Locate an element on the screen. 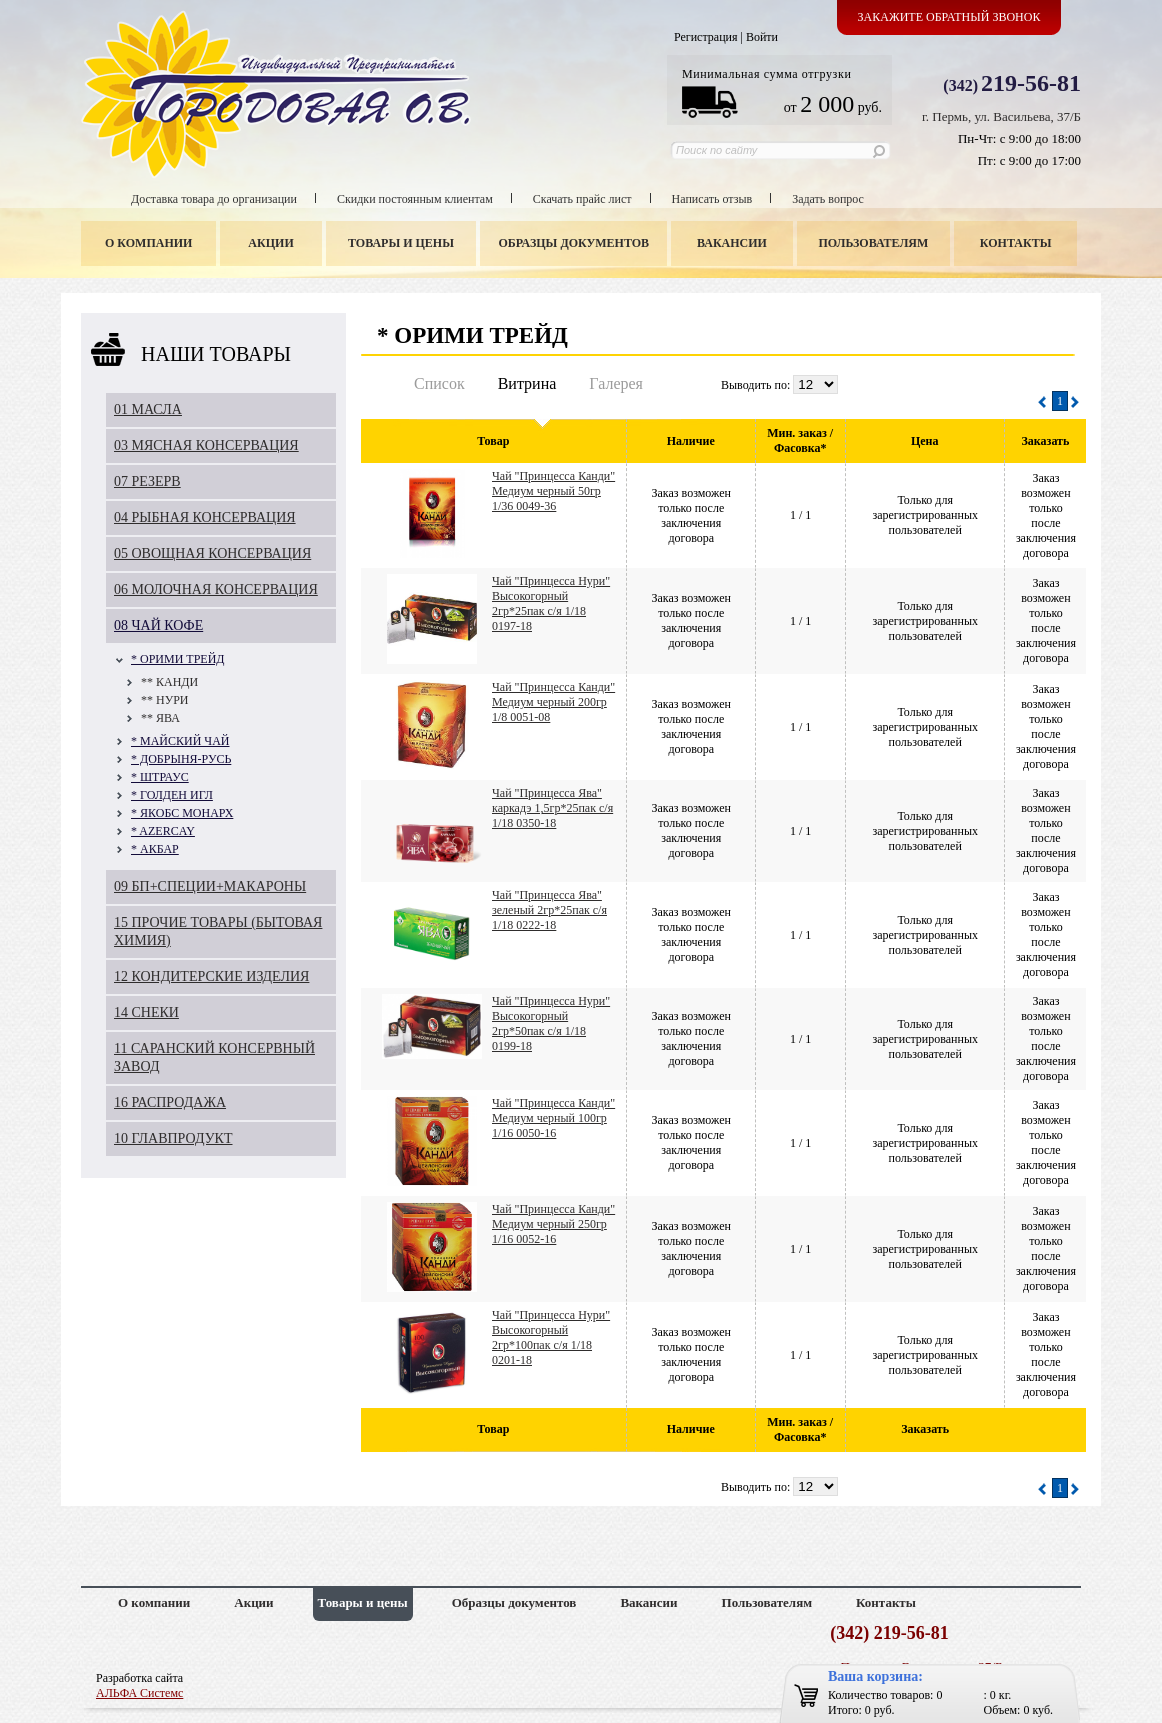  03 МЯСНАЯ КОНСЕРВАЦИЯ is located at coordinates (206, 445).